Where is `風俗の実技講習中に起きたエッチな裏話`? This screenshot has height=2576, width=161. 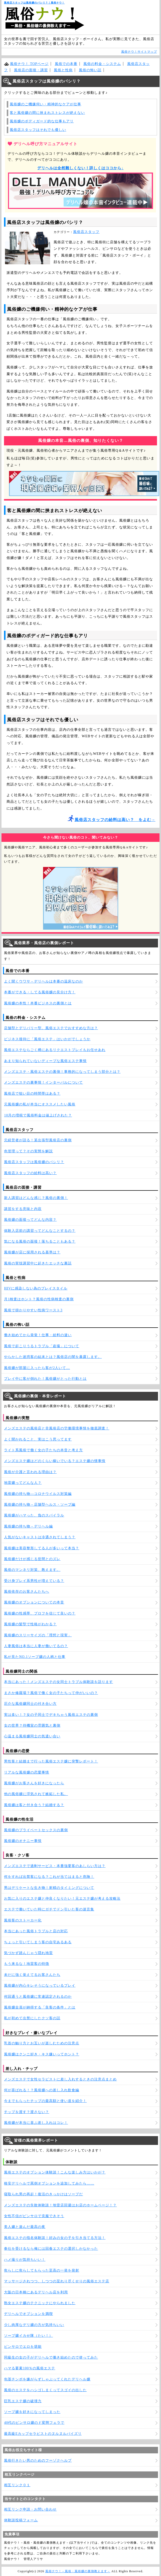
風俗の実技講習中に起きたエッチな裏話 is located at coordinates (38, 1263).